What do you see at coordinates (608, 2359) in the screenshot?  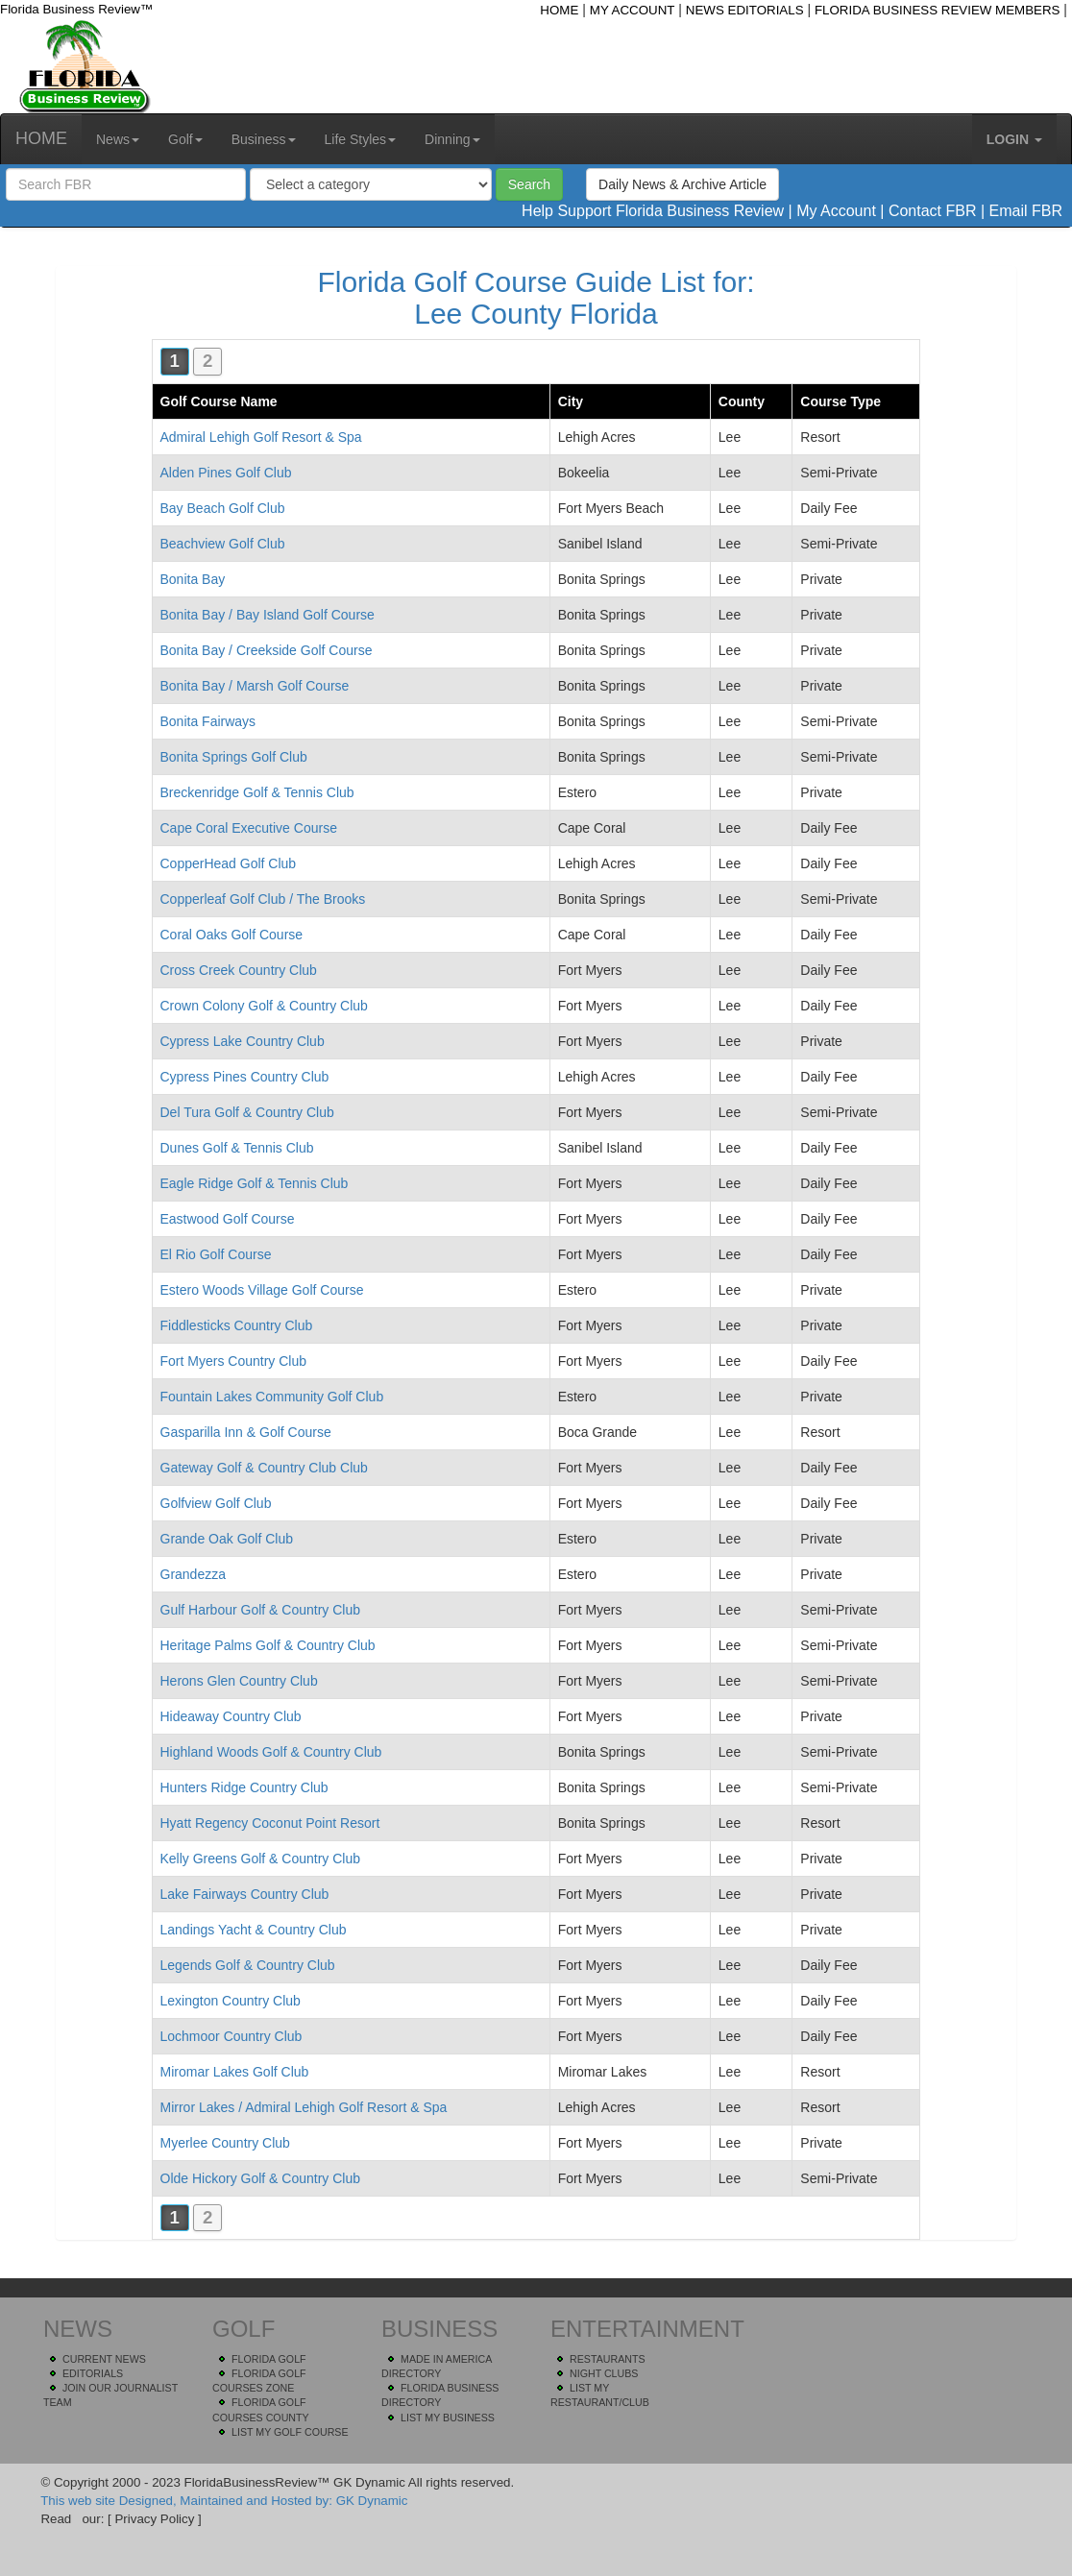 I see `RESTAURANTS` at bounding box center [608, 2359].